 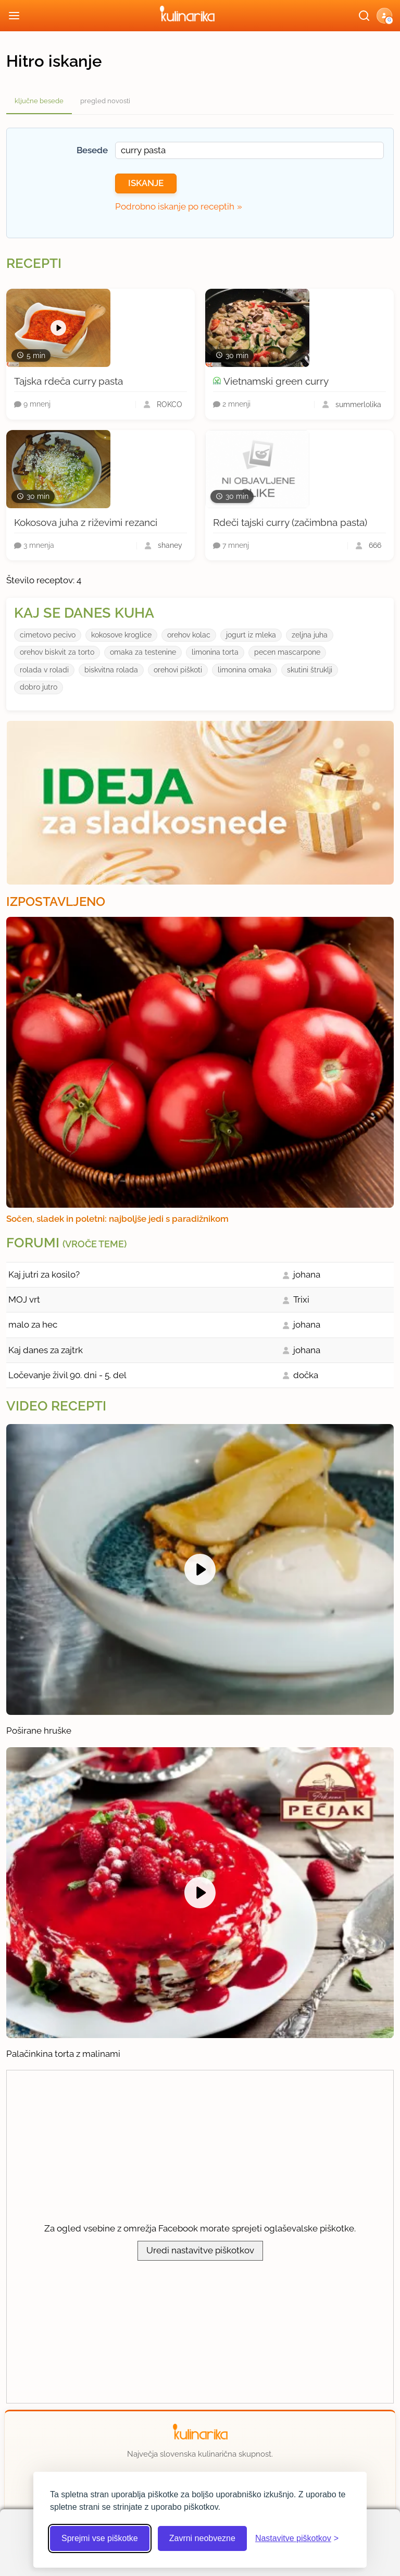 What do you see at coordinates (105, 101) in the screenshot?
I see `pregled novosti` at bounding box center [105, 101].